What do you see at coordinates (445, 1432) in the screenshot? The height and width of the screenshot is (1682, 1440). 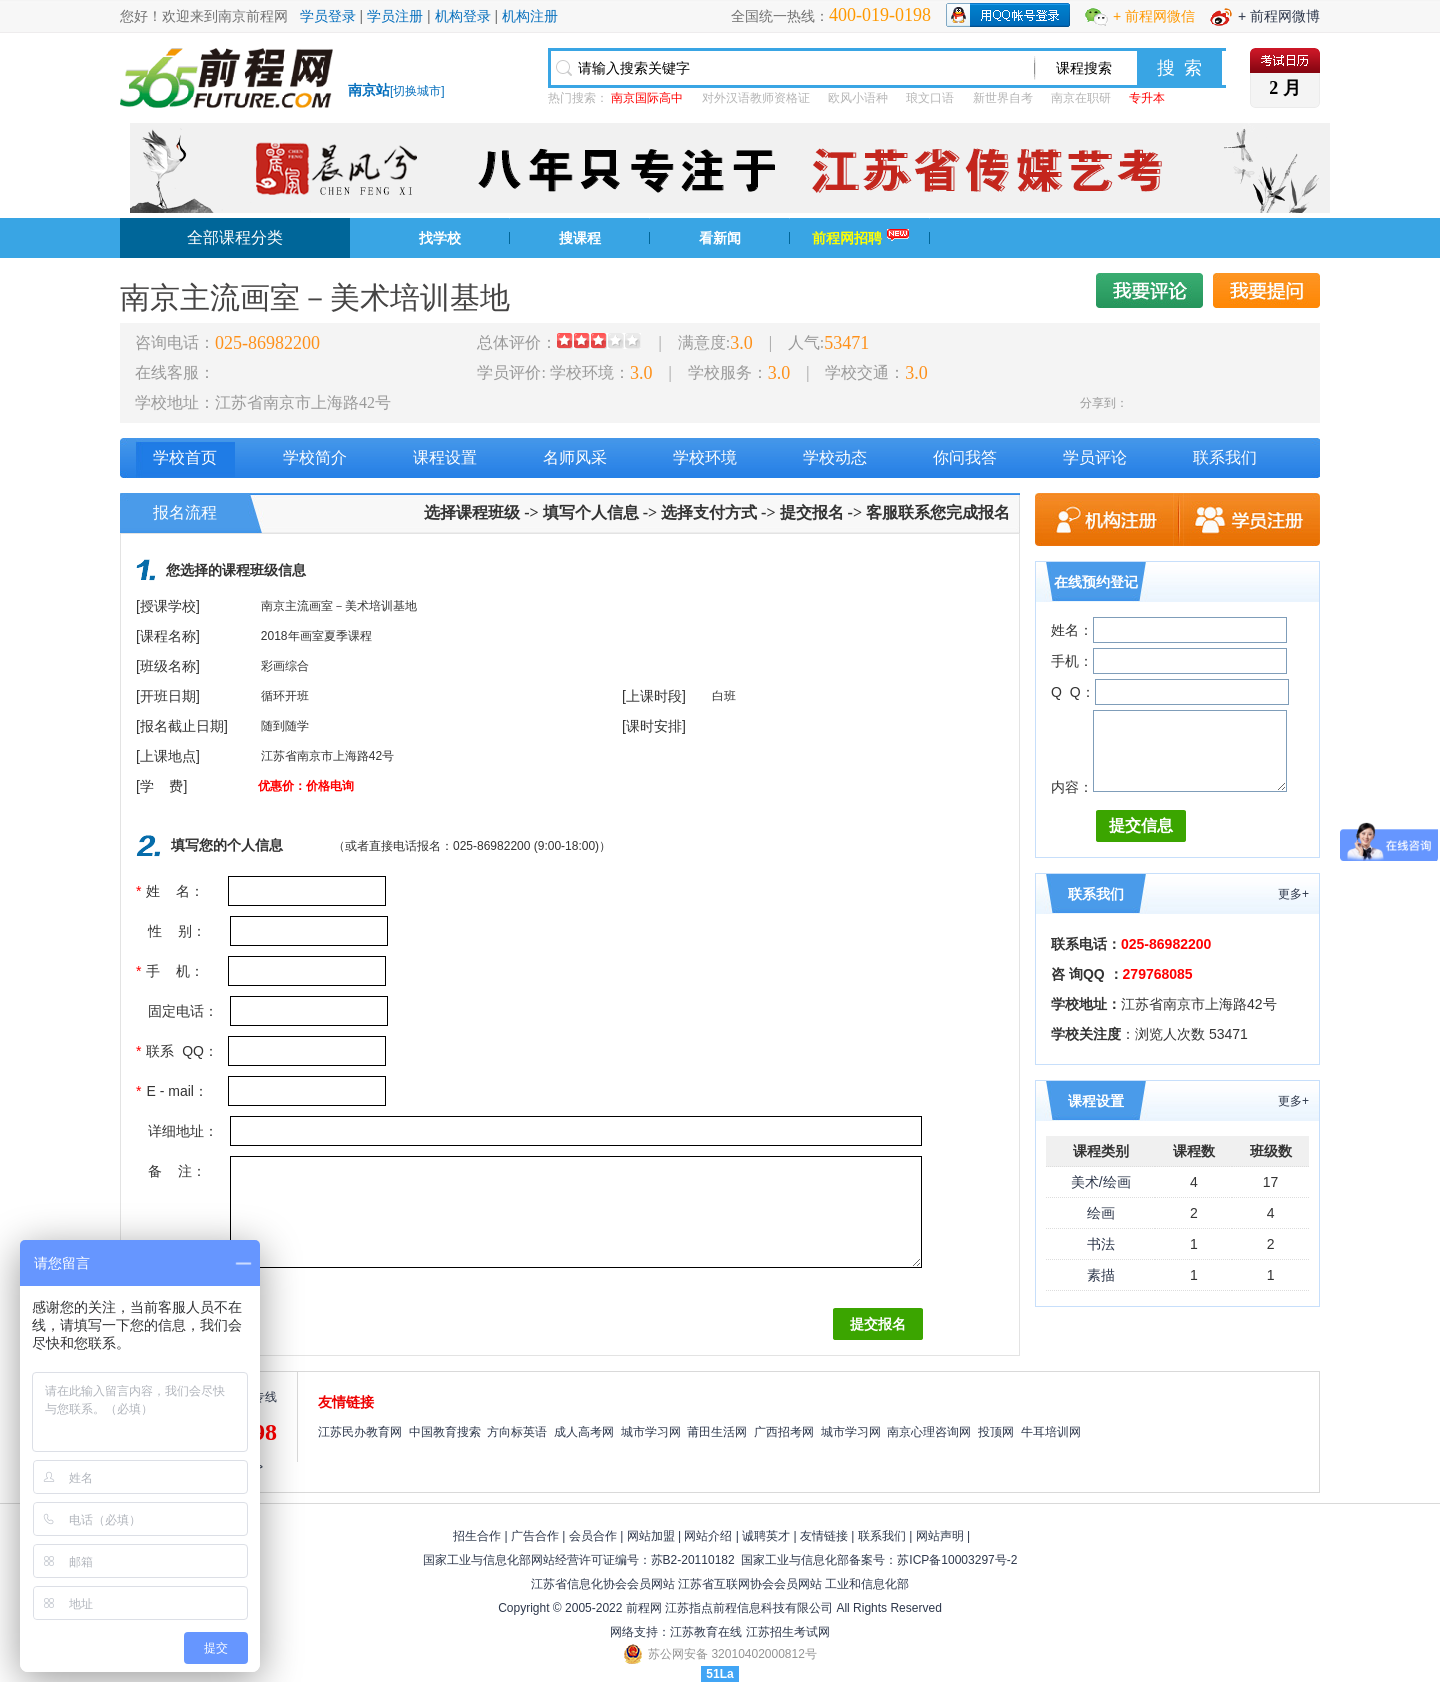 I see `中国教育搜索` at bounding box center [445, 1432].